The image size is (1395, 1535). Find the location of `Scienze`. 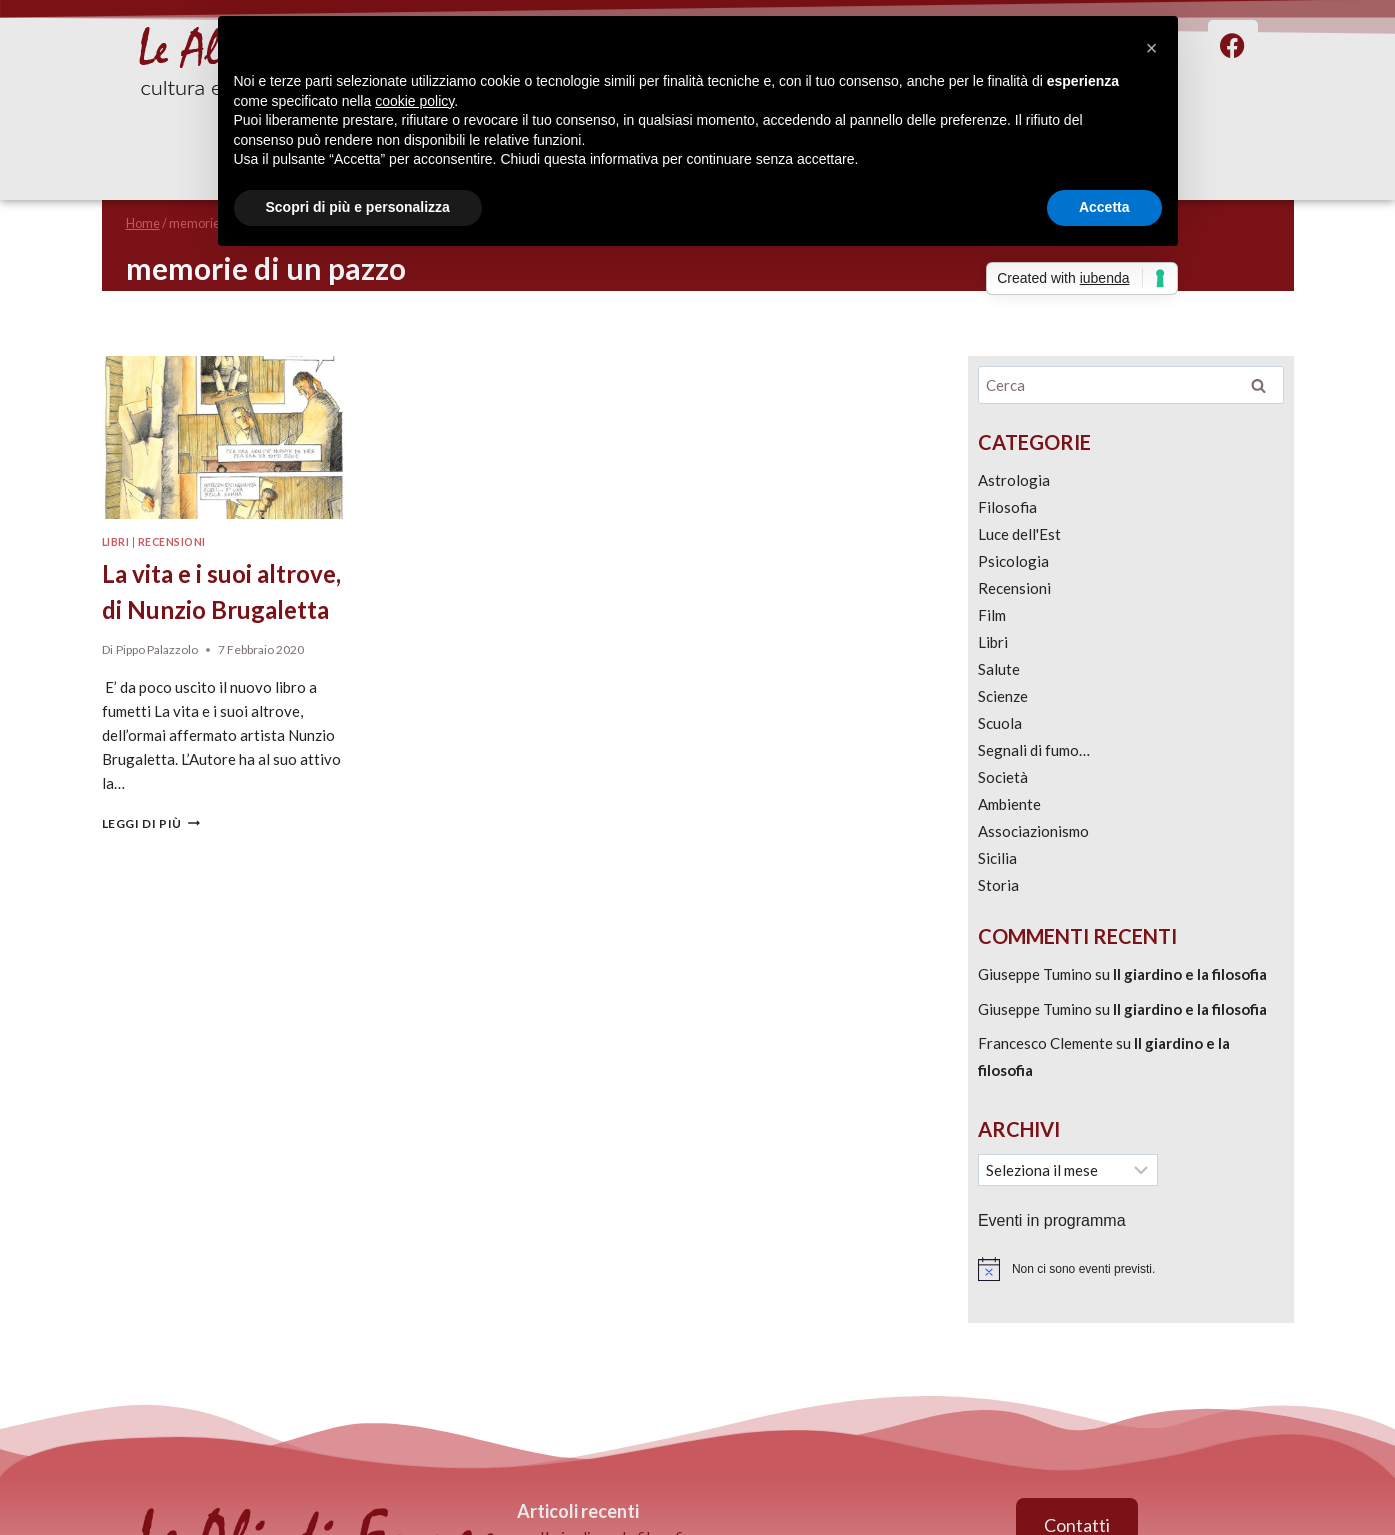

Scienze is located at coordinates (1003, 696).